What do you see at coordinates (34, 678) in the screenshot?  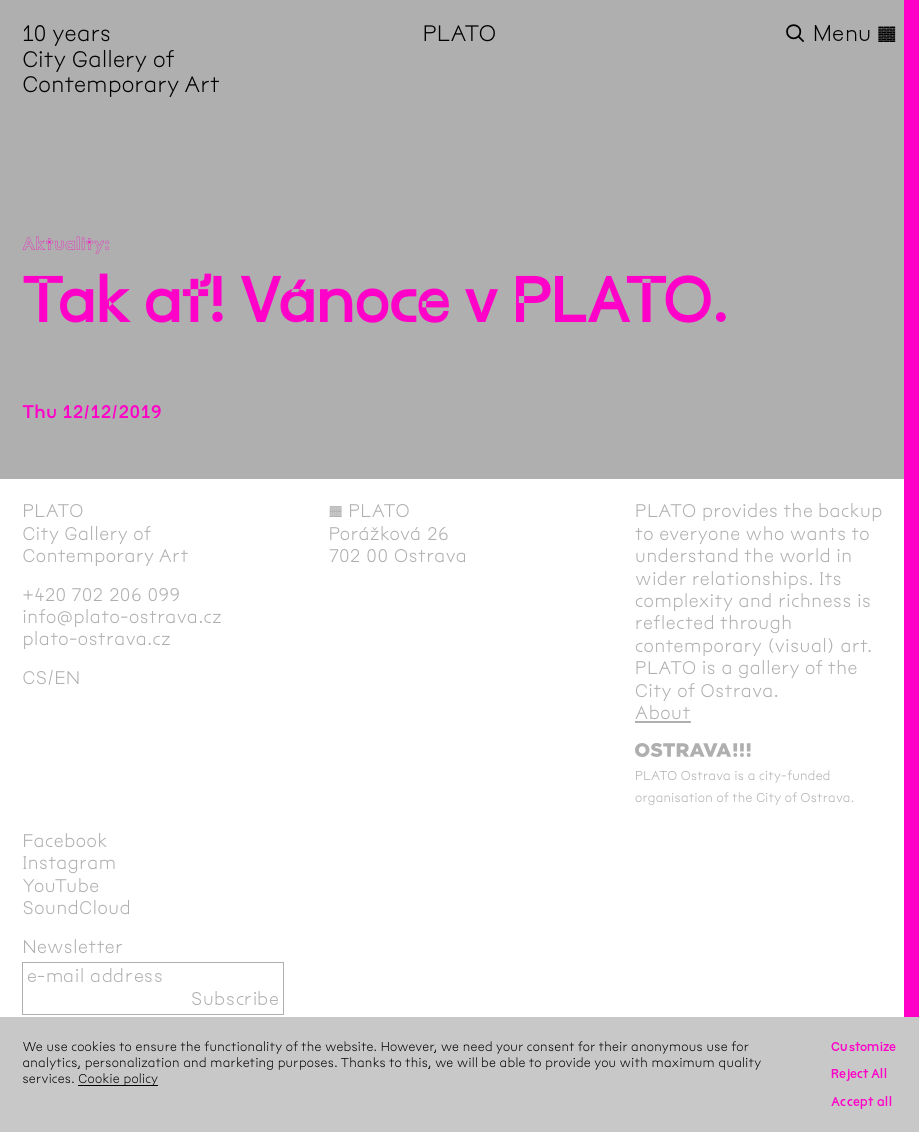 I see `cs` at bounding box center [34, 678].